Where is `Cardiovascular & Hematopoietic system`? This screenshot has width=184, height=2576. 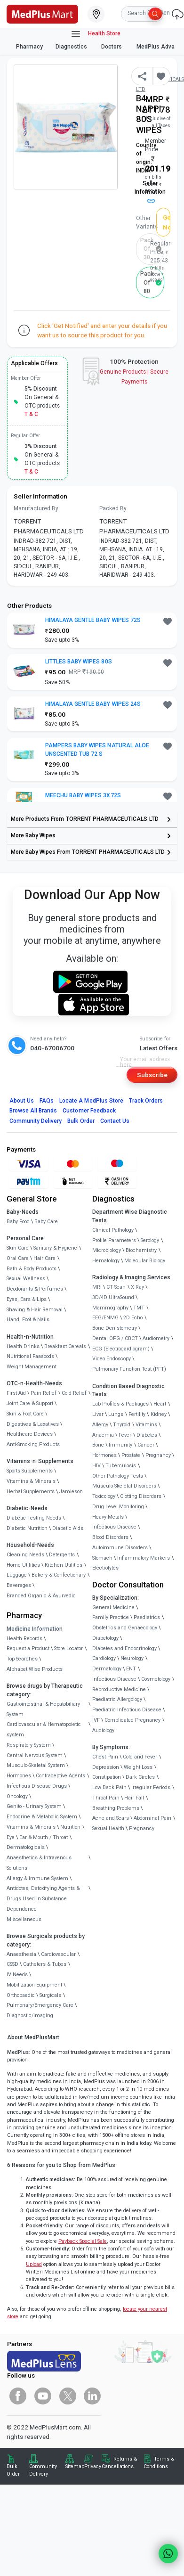
Cardiovascular & Hematopoietic system is located at coordinates (44, 1729).